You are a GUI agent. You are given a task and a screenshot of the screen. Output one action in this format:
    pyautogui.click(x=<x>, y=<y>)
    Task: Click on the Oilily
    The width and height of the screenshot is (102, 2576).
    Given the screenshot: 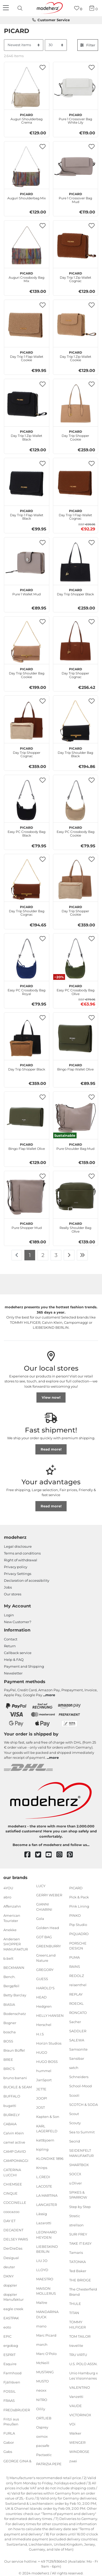 What is the action you would take?
    pyautogui.click(x=40, y=2409)
    